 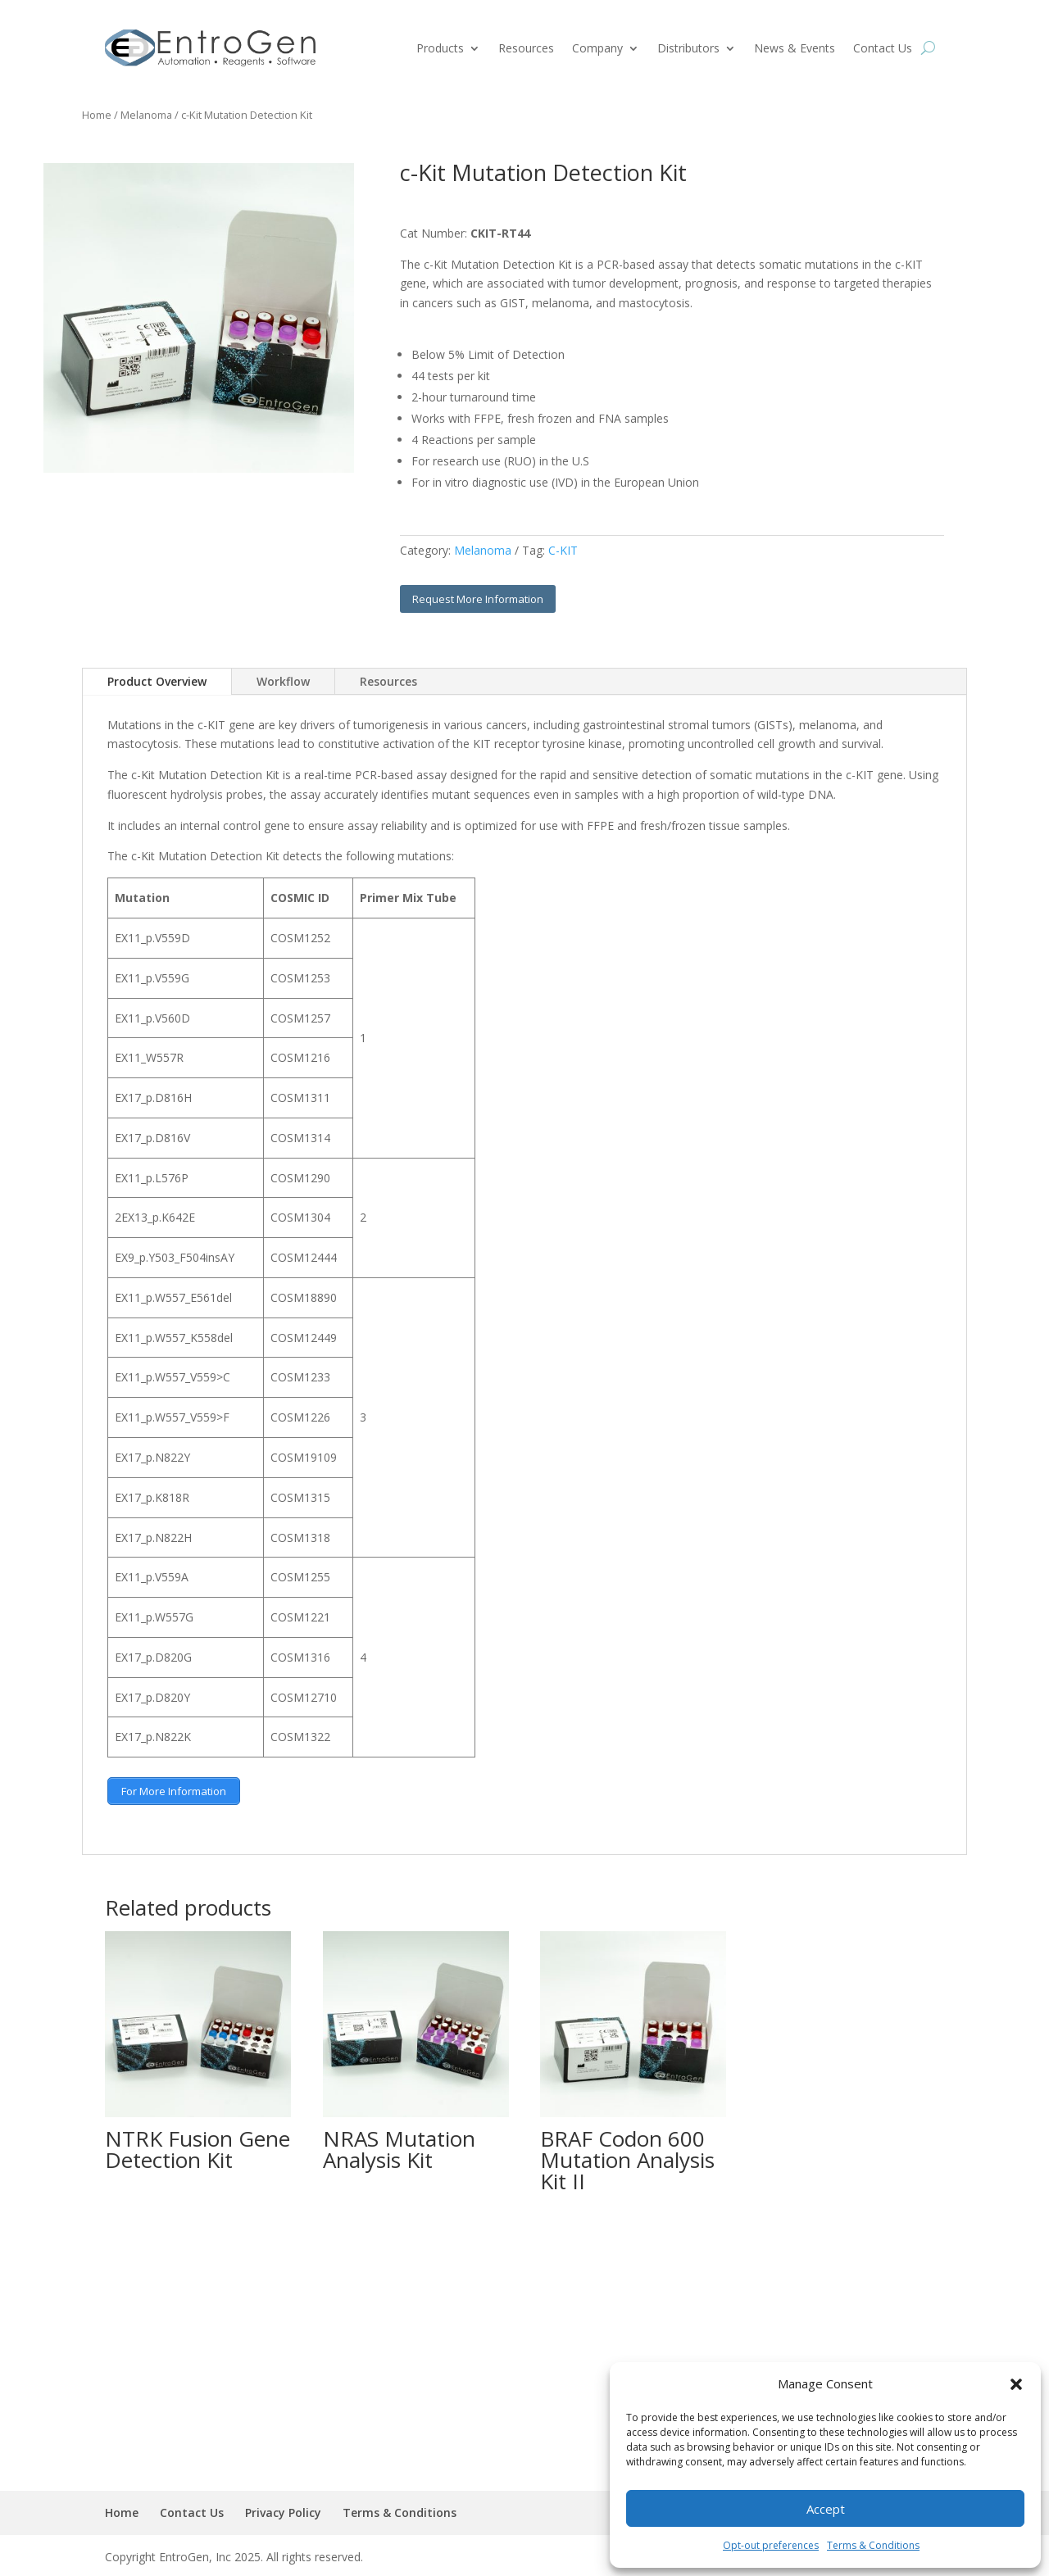 I want to click on [button], so click(x=1016, y=2384).